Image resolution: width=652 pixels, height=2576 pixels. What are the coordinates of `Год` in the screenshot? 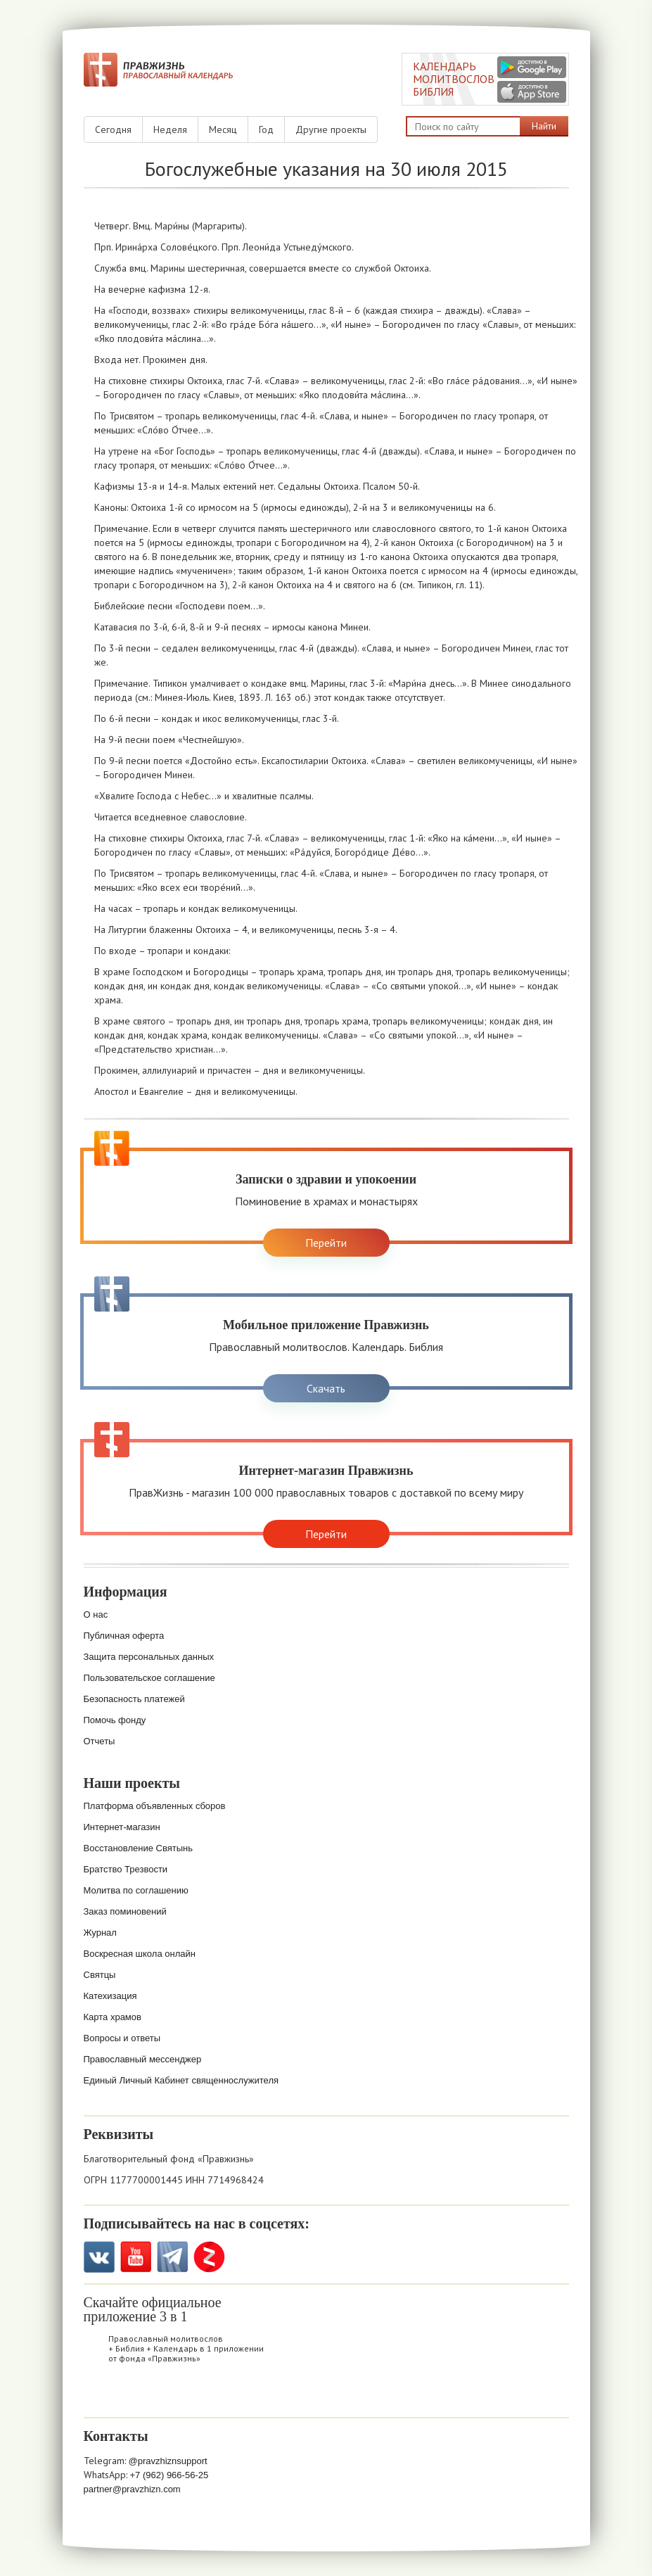 It's located at (266, 129).